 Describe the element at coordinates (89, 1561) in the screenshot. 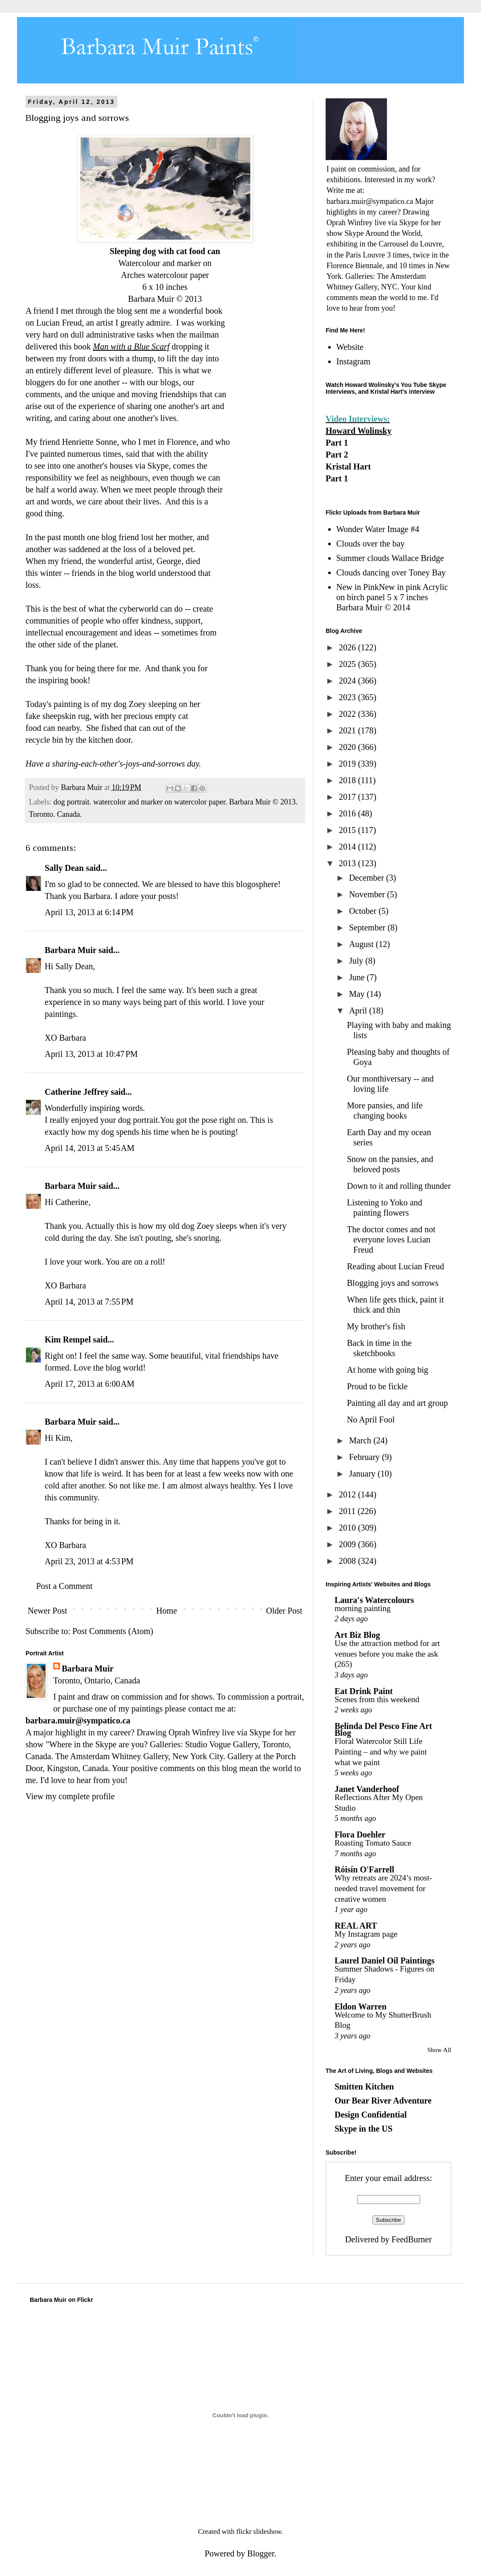

I see `April 23, 2013 at 4:53 PM` at that location.